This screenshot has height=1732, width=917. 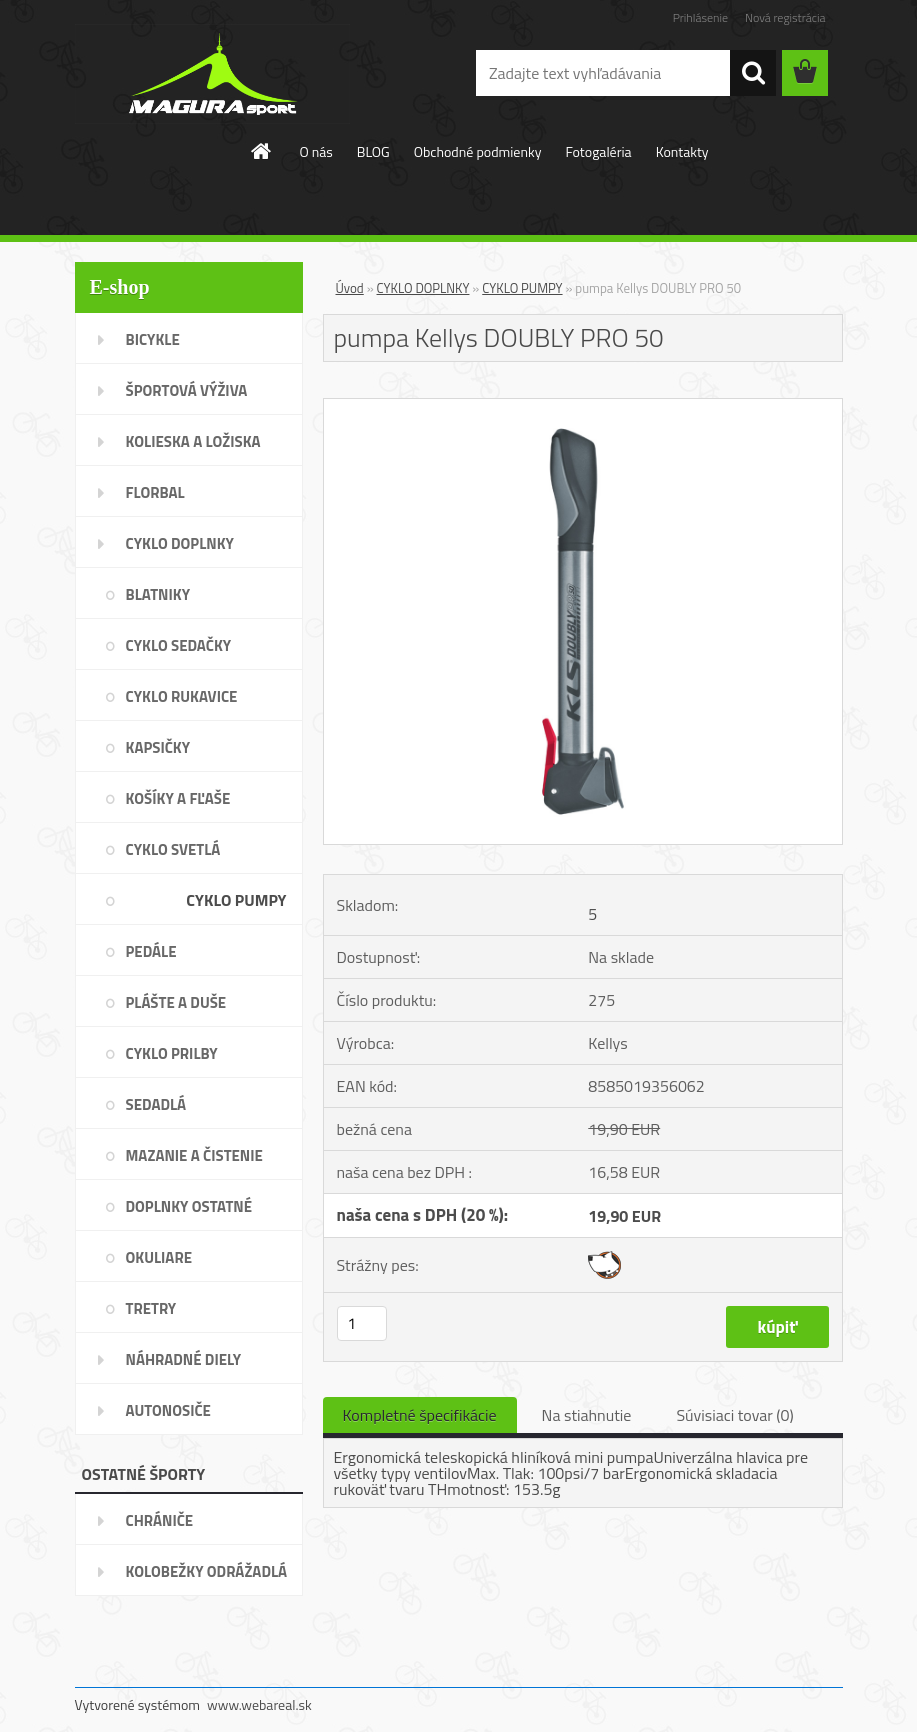 I want to click on FLORBAL, so click(x=155, y=492).